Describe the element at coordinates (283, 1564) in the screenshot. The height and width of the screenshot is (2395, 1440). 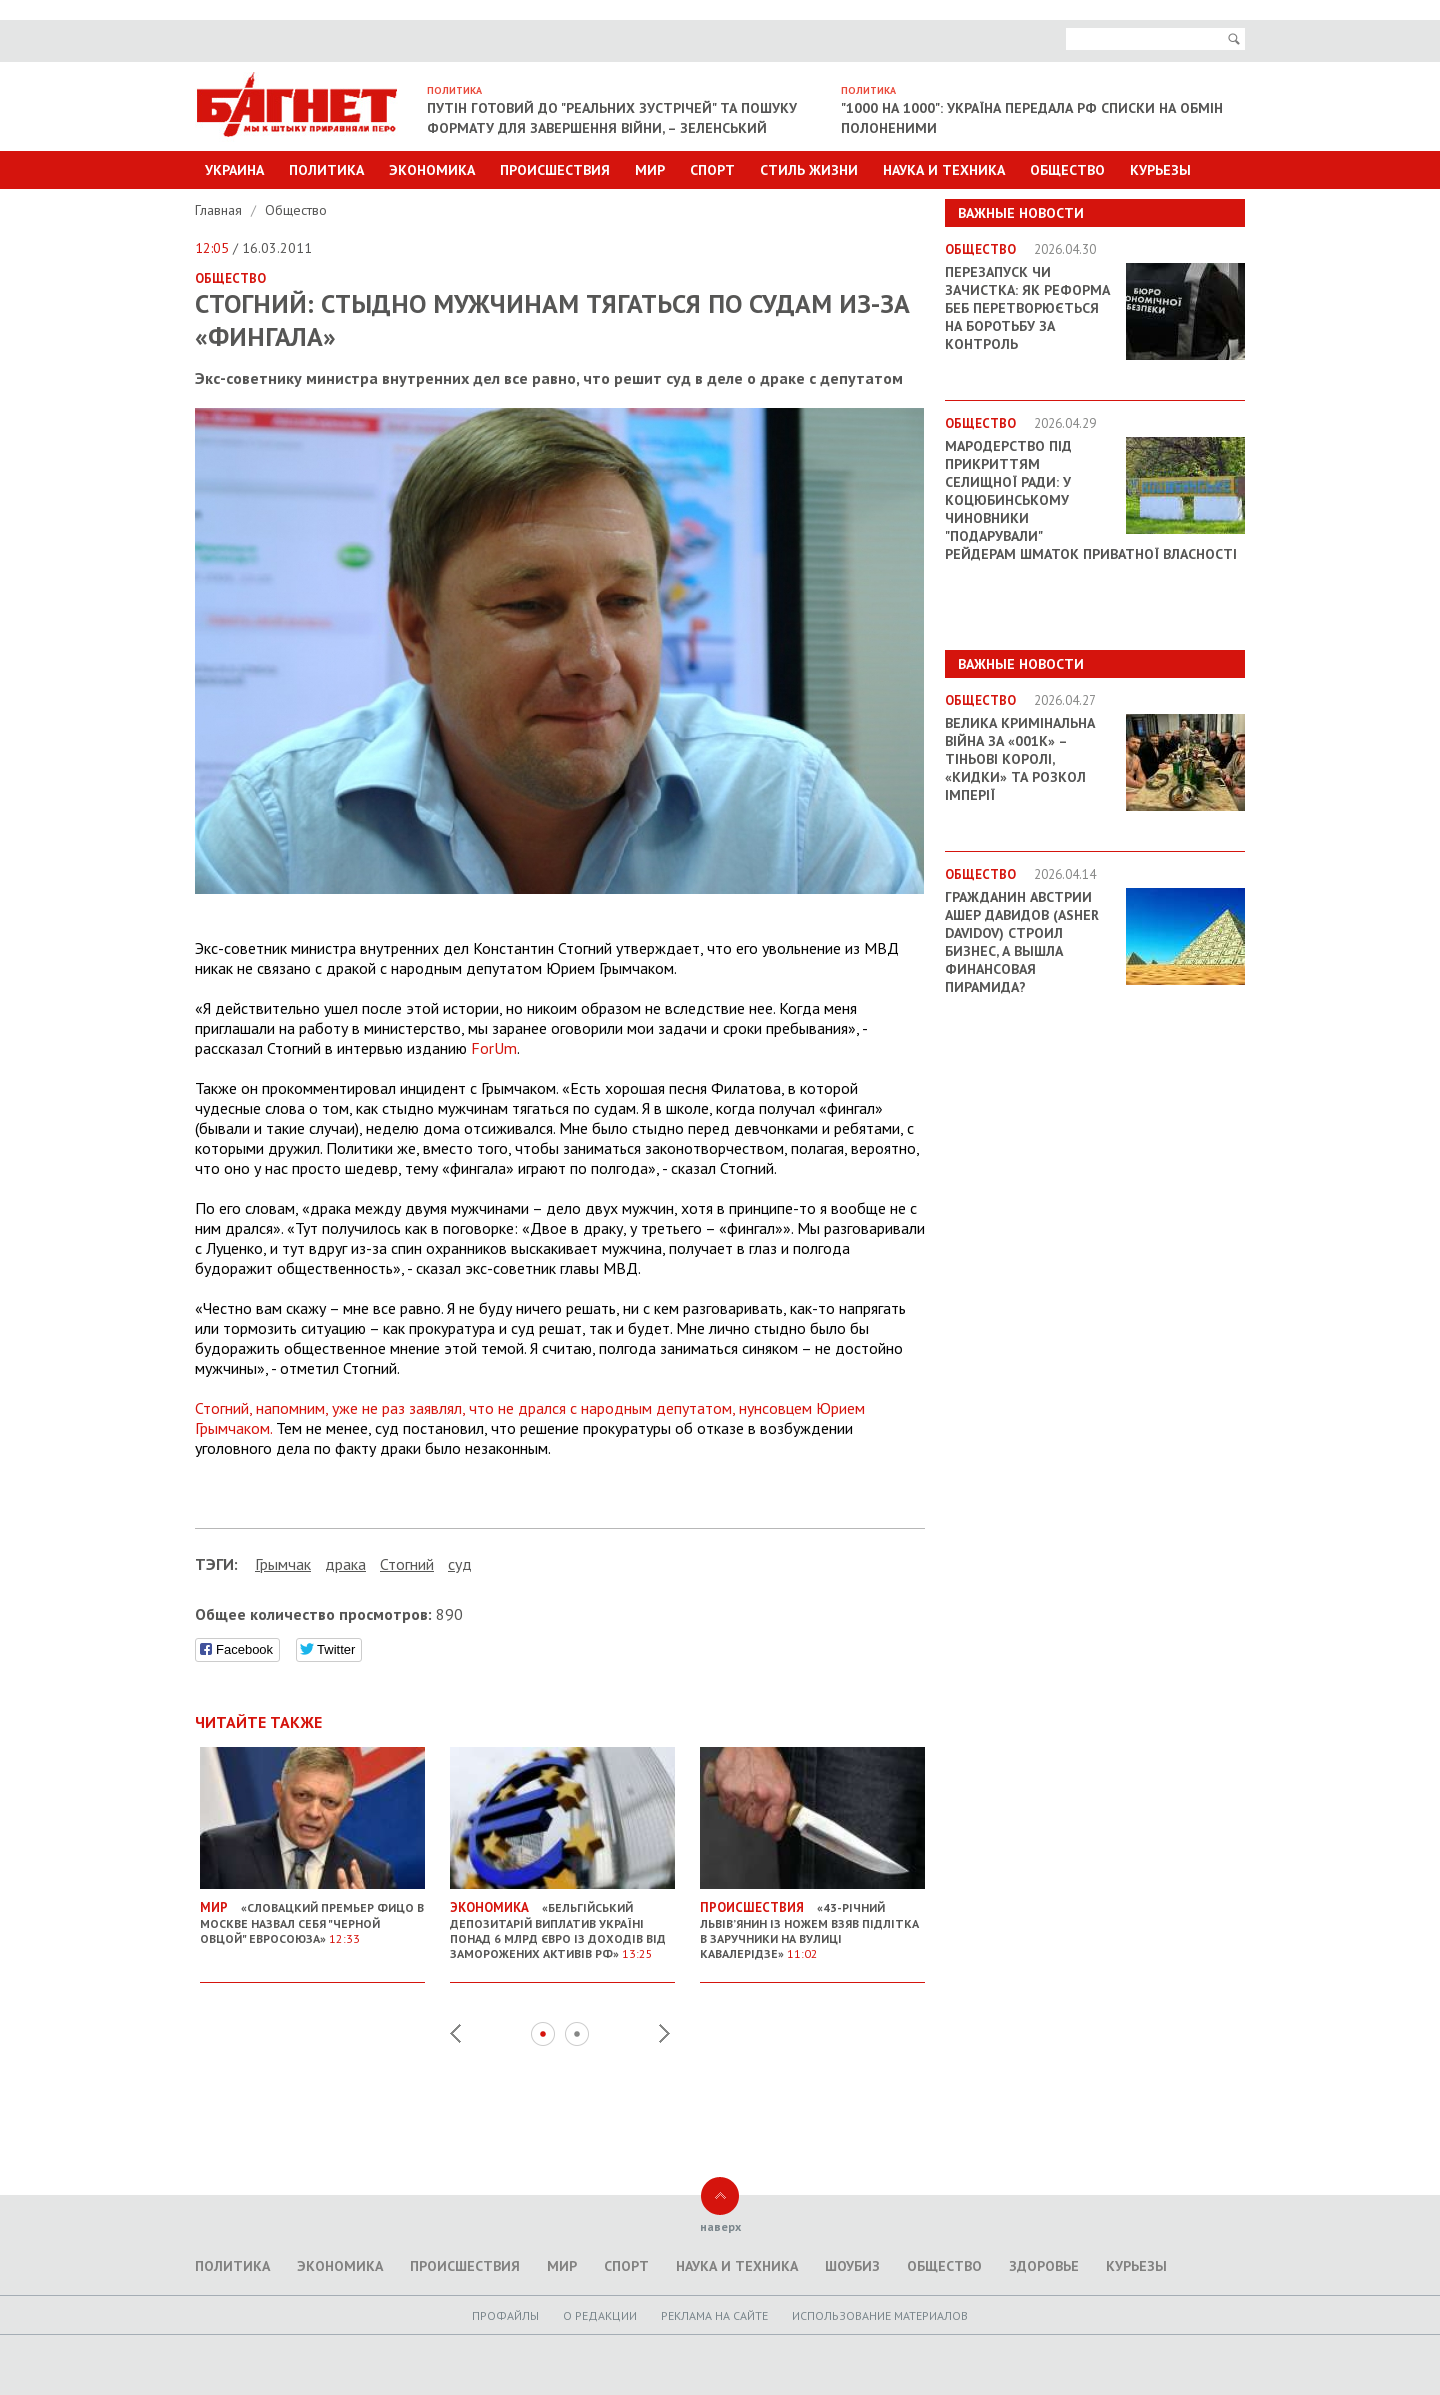
I see `Грымчак` at that location.